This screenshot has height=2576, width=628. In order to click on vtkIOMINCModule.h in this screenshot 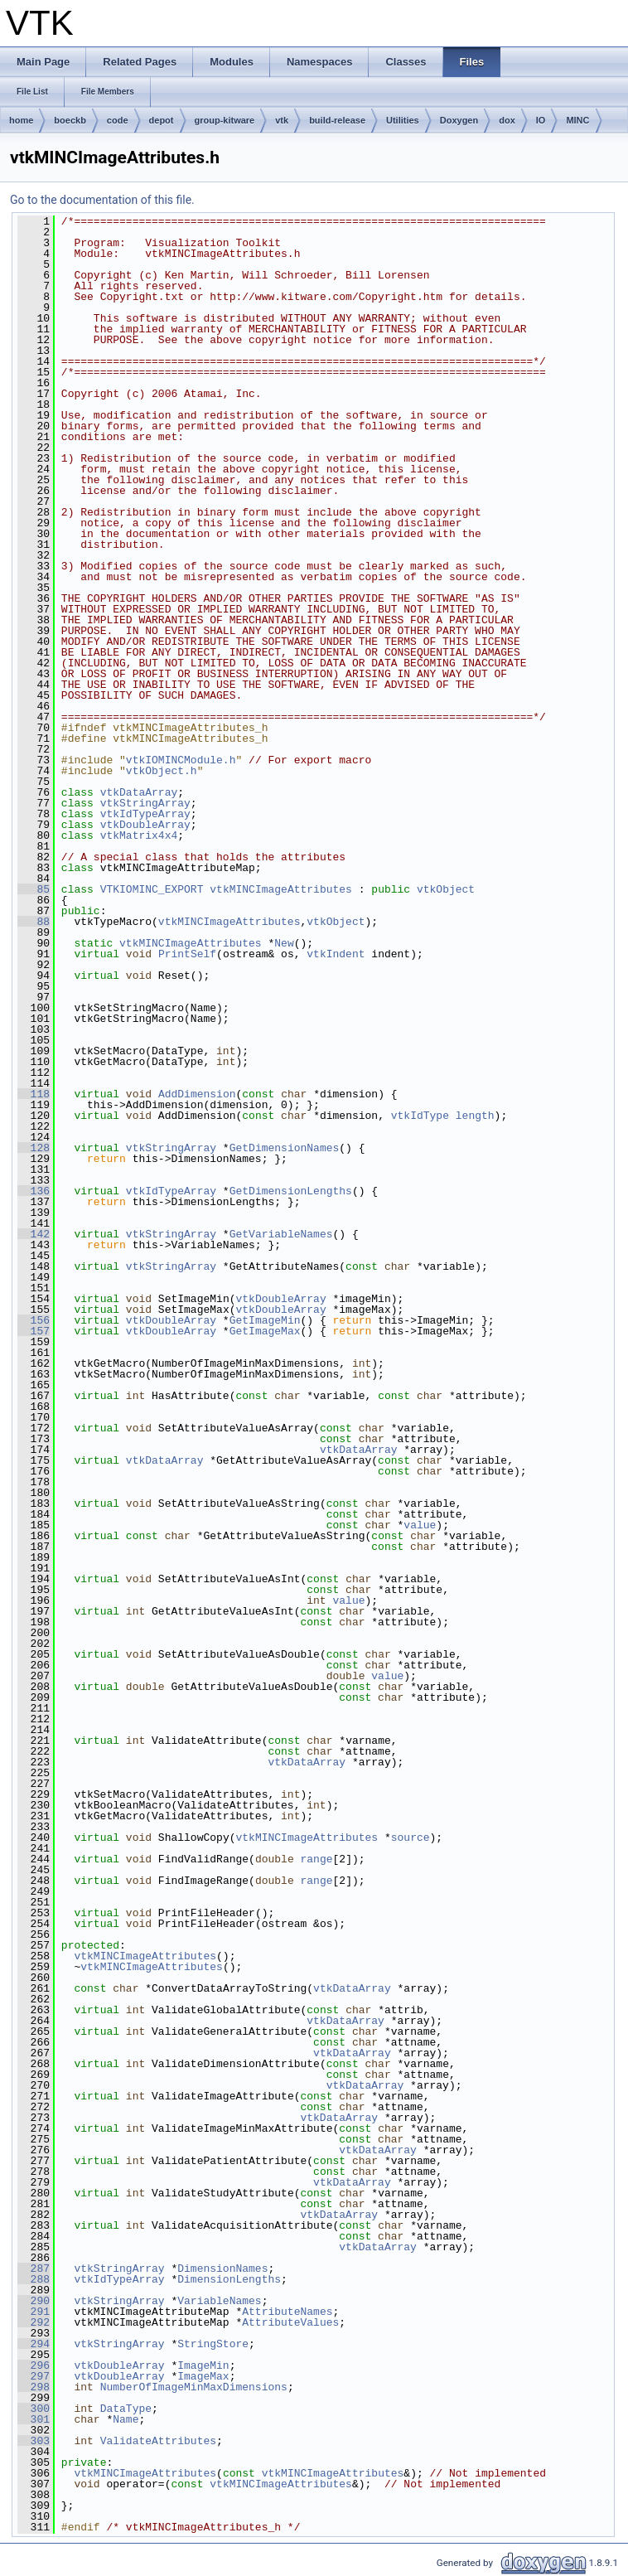, I will do `click(181, 760)`.